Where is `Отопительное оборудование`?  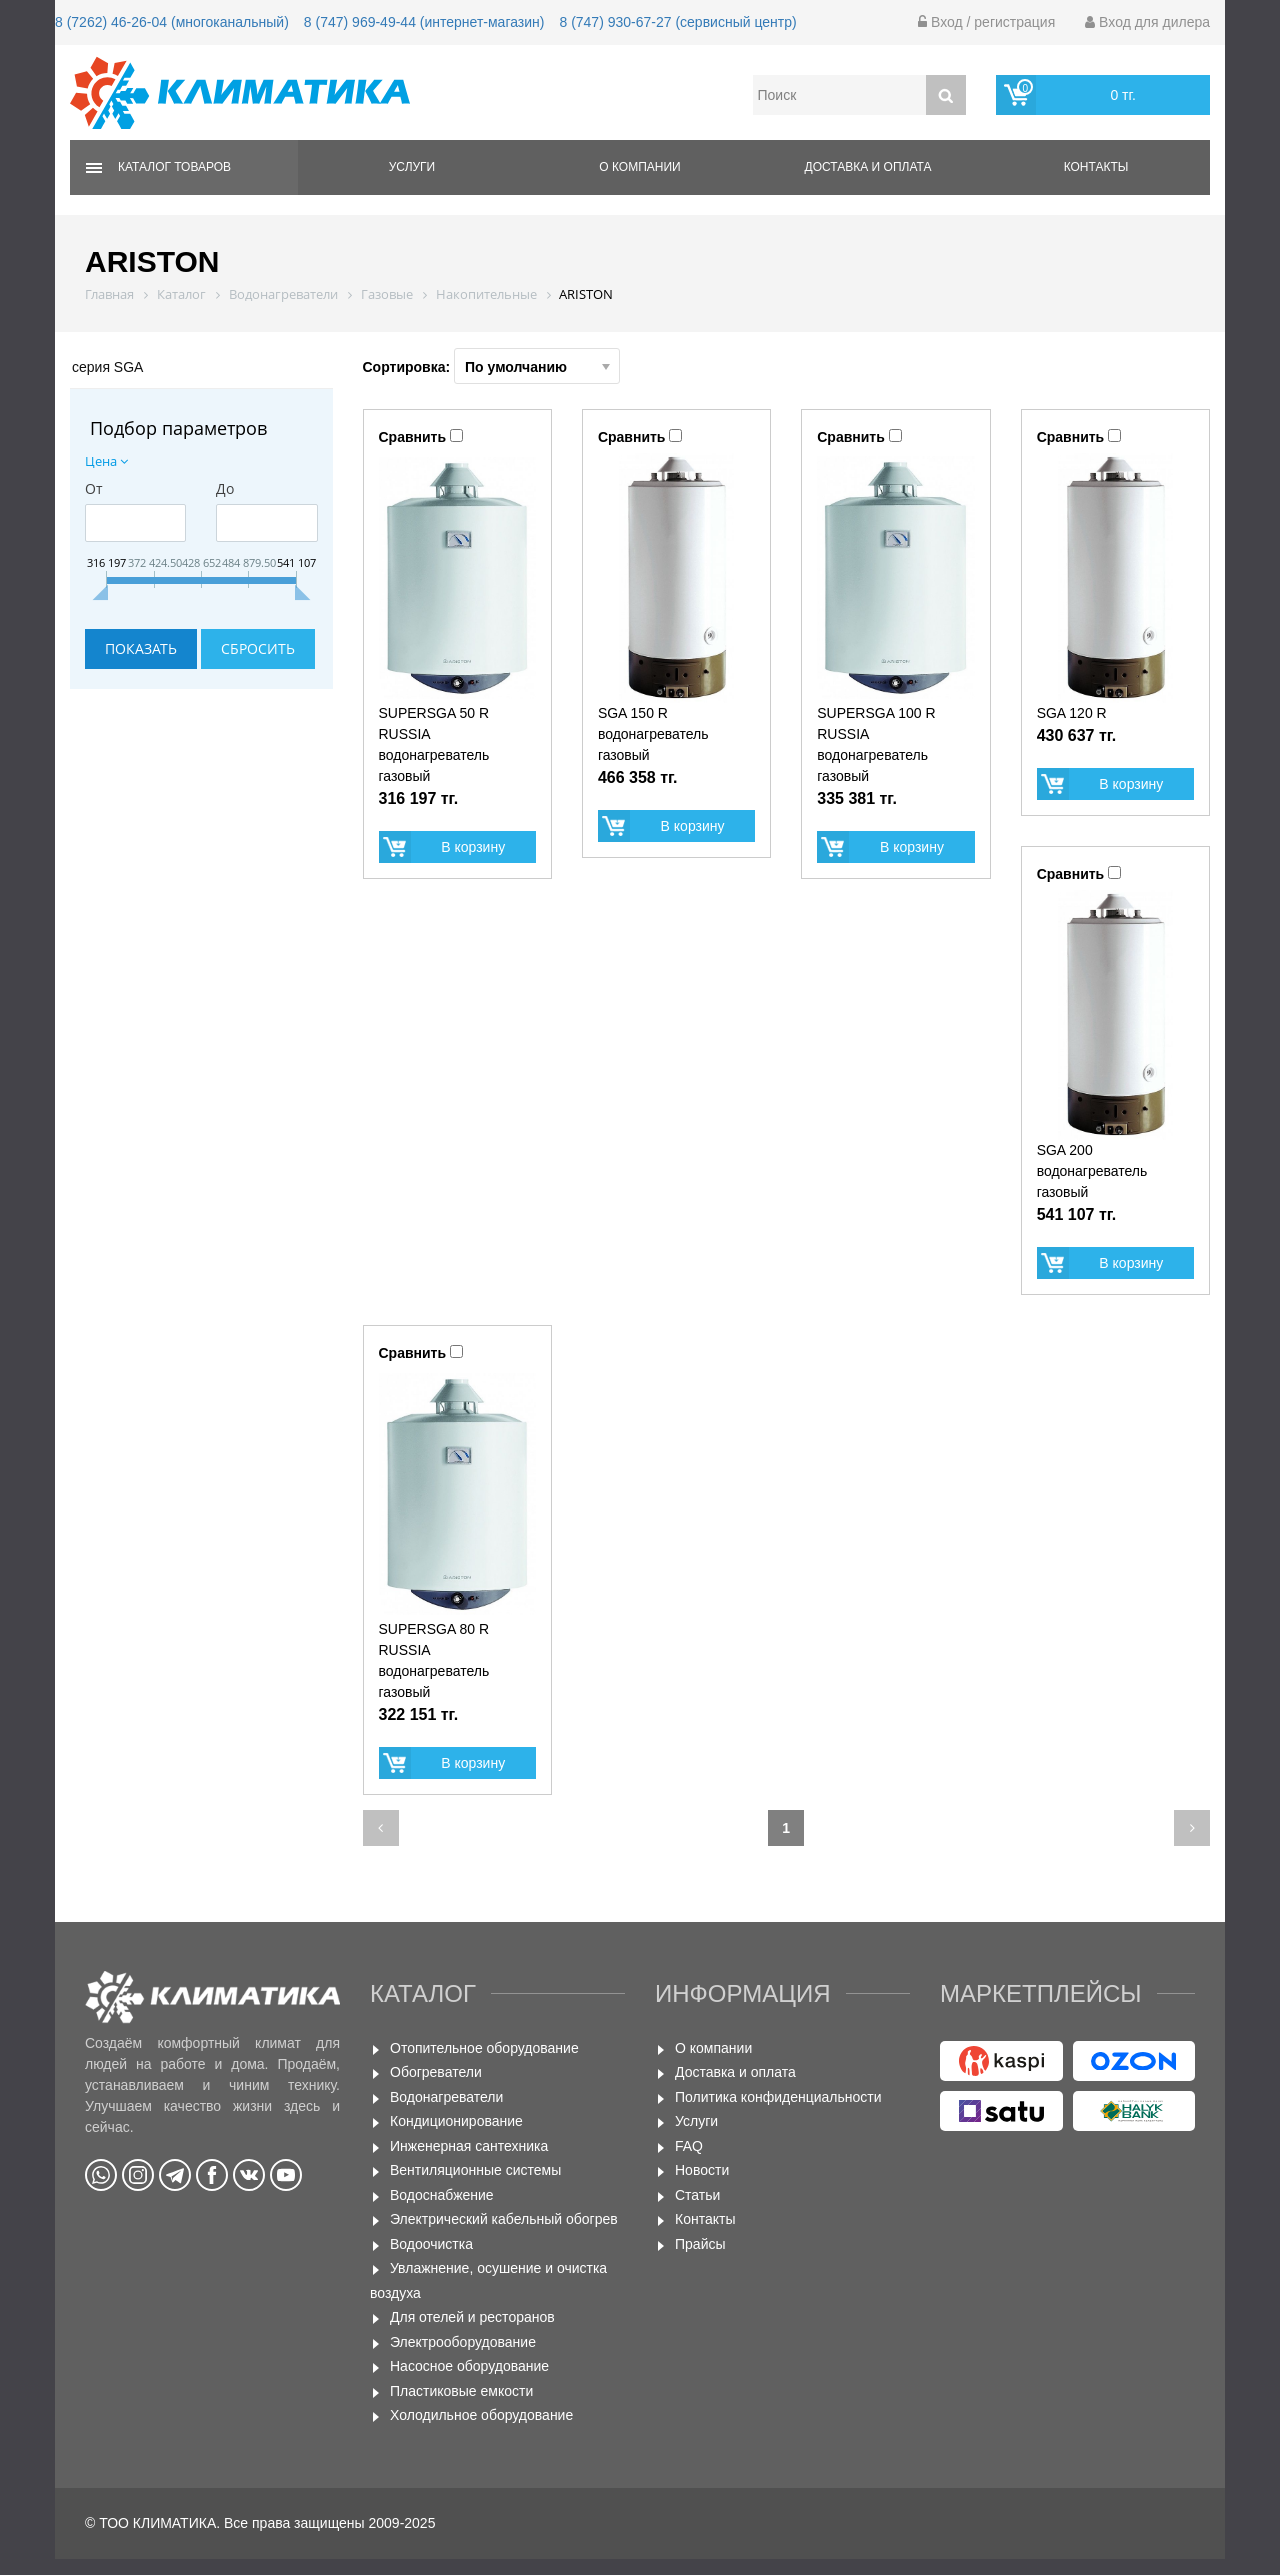
Отопительное оборудование is located at coordinates (484, 2048).